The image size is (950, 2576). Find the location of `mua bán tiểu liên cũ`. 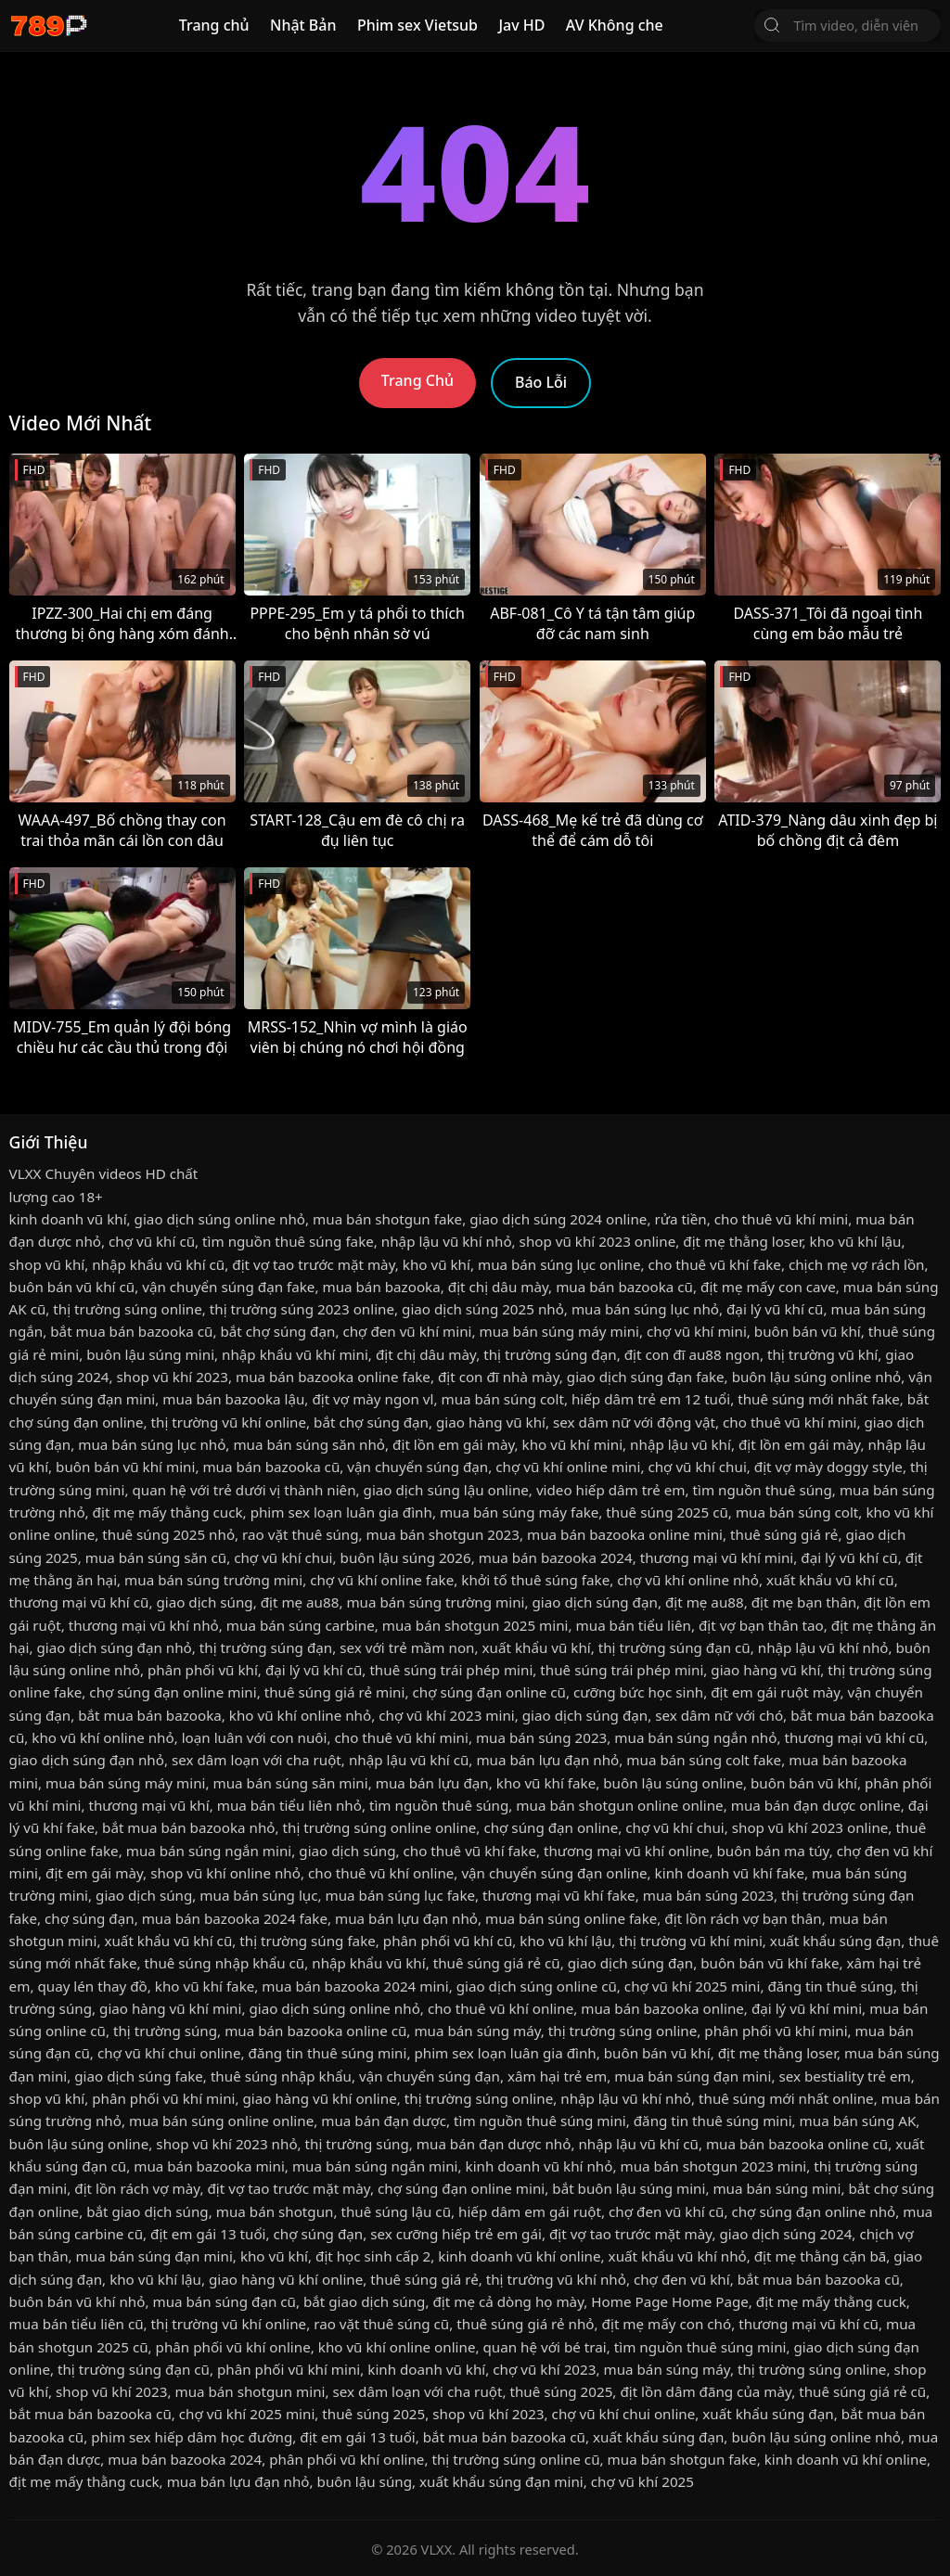

mua bán tiểu liên cũ is located at coordinates (76, 2323).